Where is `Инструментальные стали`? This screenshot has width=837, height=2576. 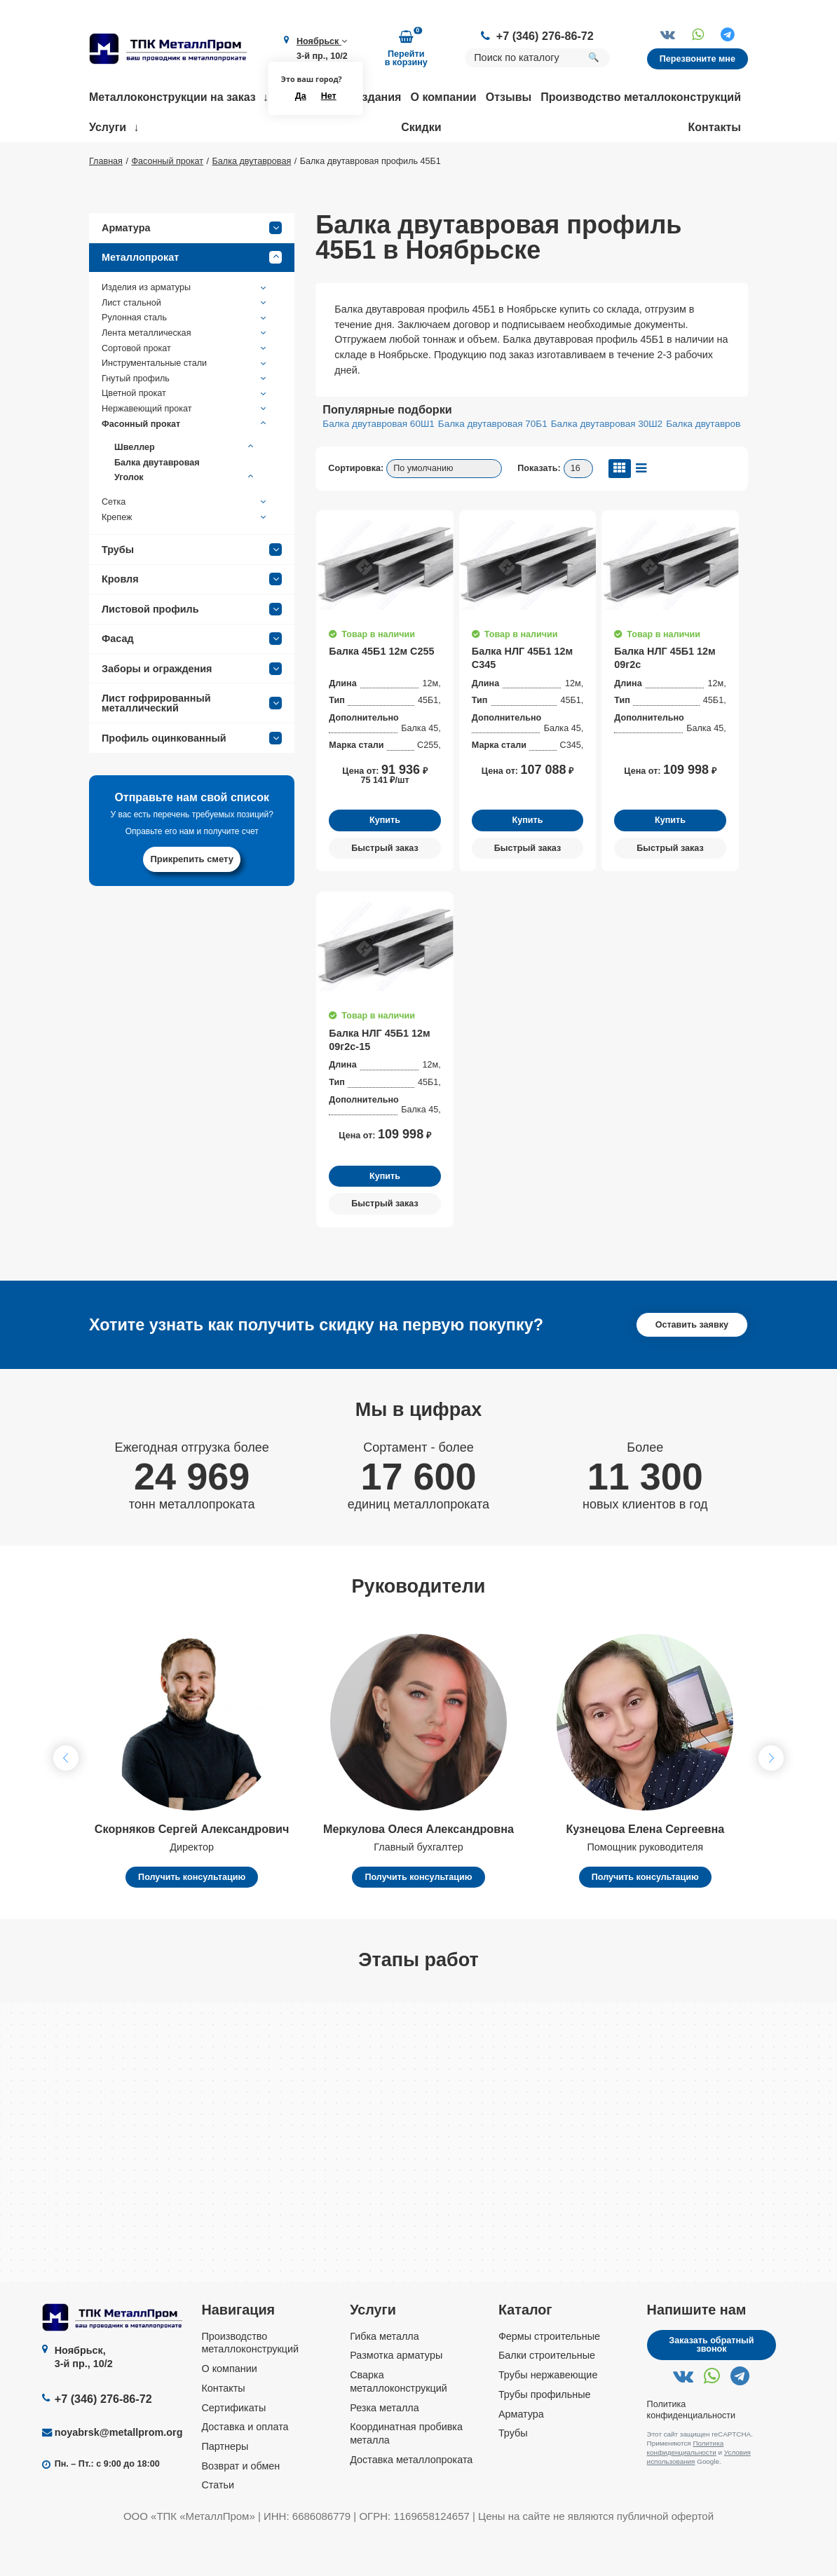
Инструментальные стали is located at coordinates (185, 404).